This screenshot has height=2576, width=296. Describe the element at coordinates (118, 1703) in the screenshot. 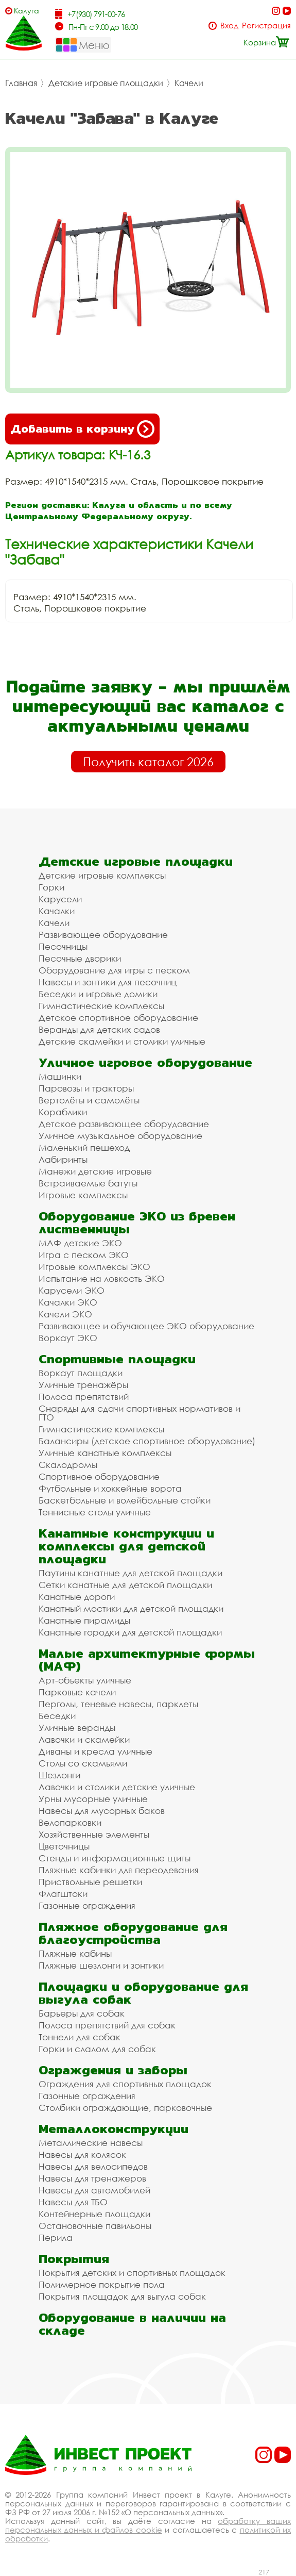

I see `Перголы, теневые навесы, парклеты` at that location.